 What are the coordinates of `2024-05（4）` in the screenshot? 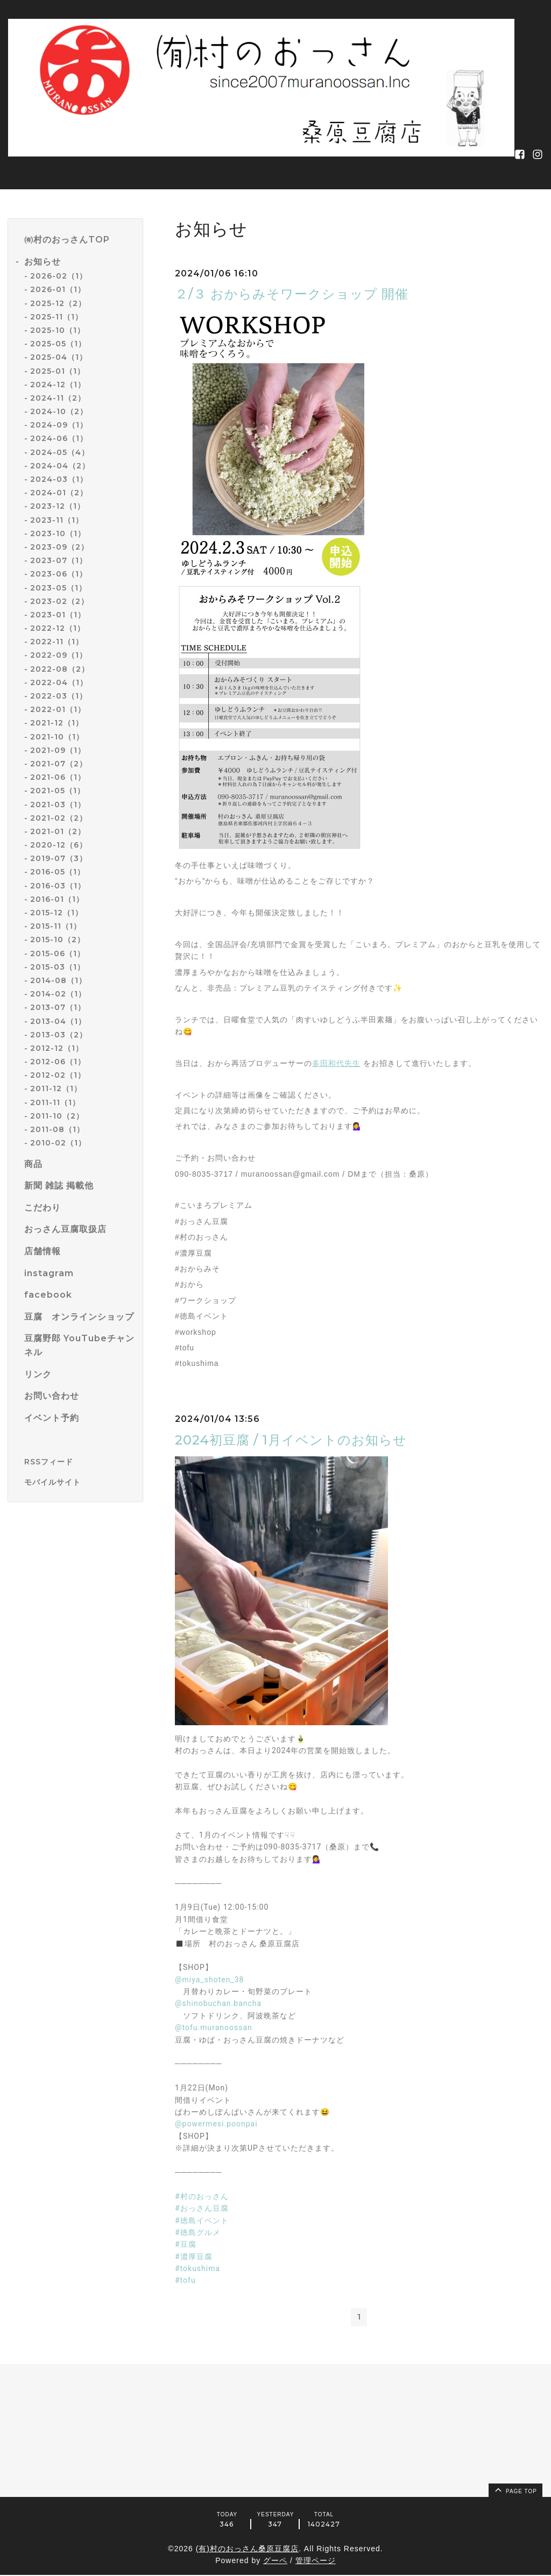 It's located at (59, 452).